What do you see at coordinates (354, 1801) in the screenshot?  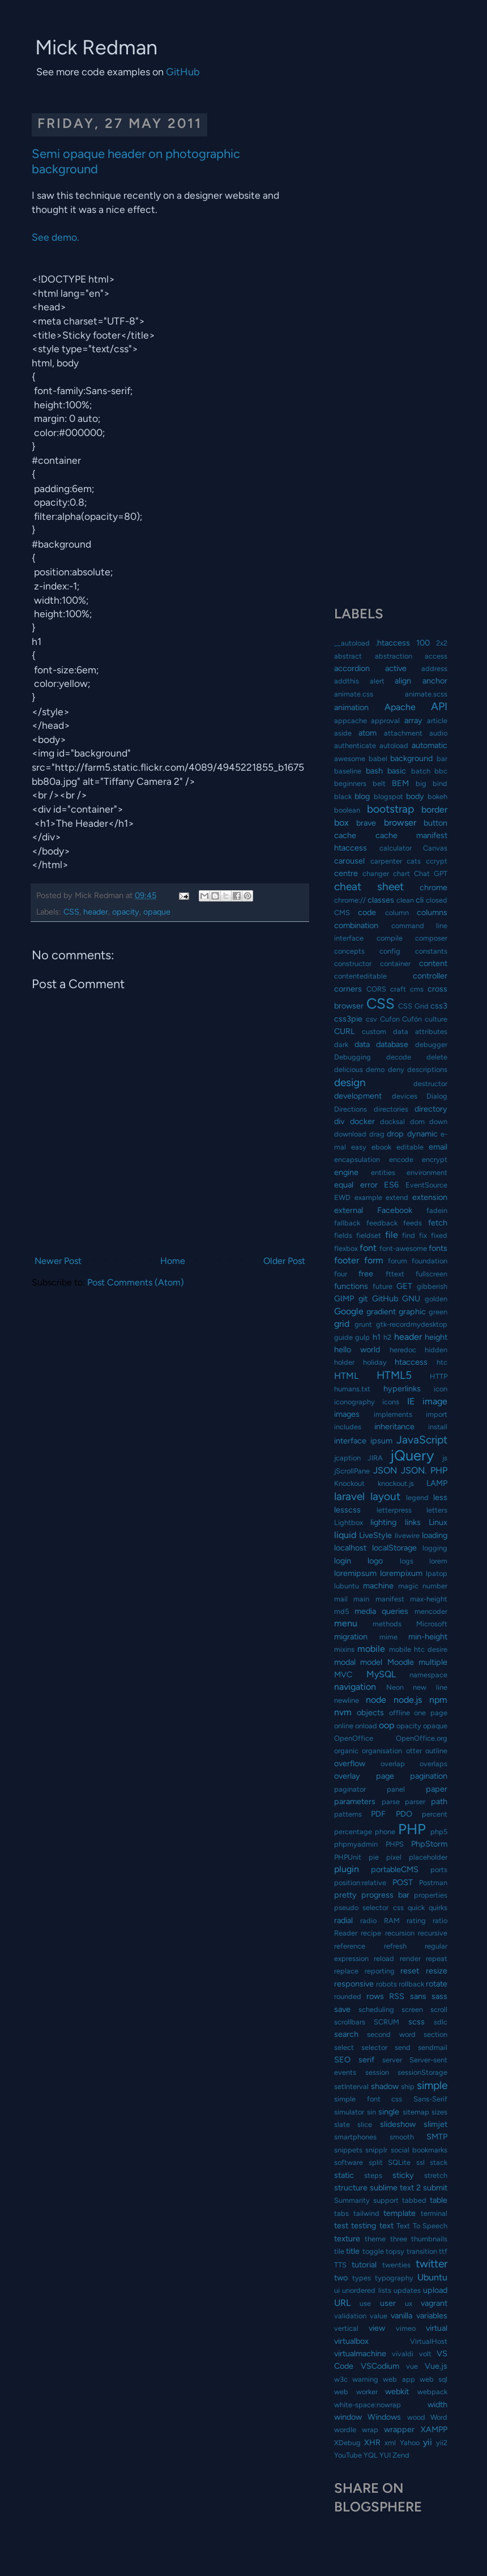 I see `parameters` at bounding box center [354, 1801].